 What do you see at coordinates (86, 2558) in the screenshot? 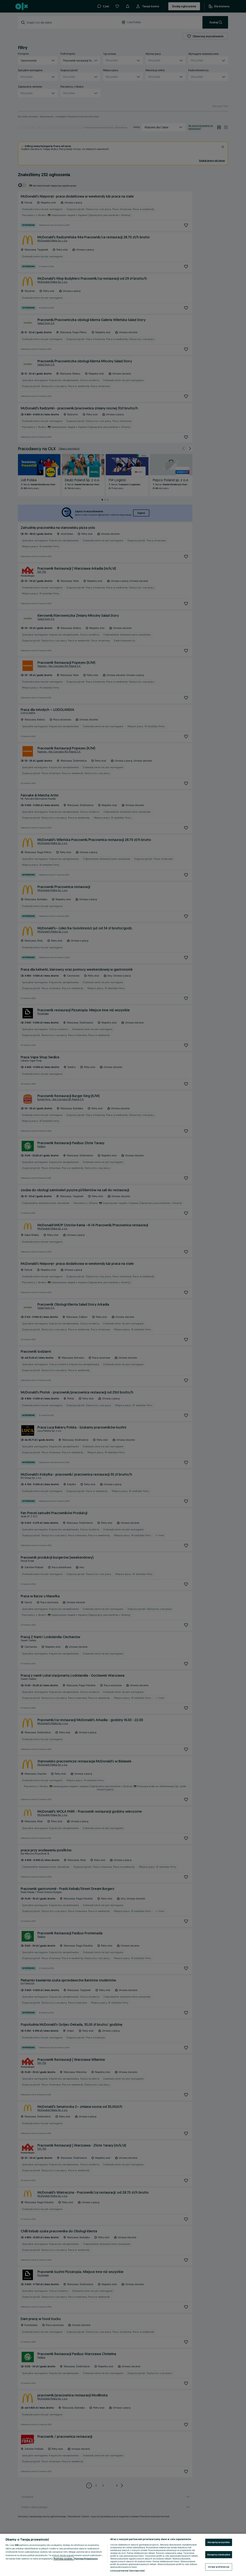
I see `Polityka Prywatności [Polityka Prywatności, otwiera się w nowym oknie]` at bounding box center [86, 2558].